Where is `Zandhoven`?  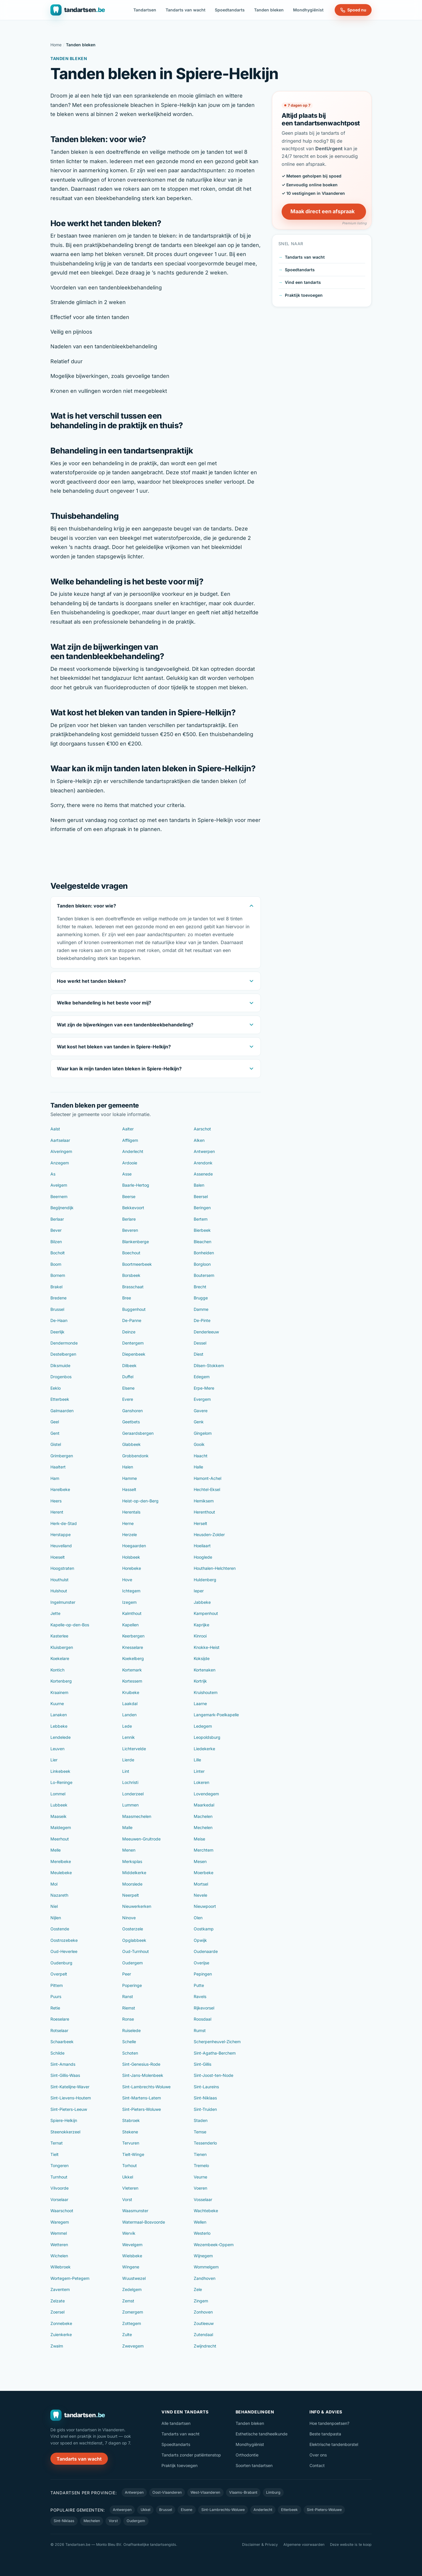 Zandhoven is located at coordinates (204, 2278).